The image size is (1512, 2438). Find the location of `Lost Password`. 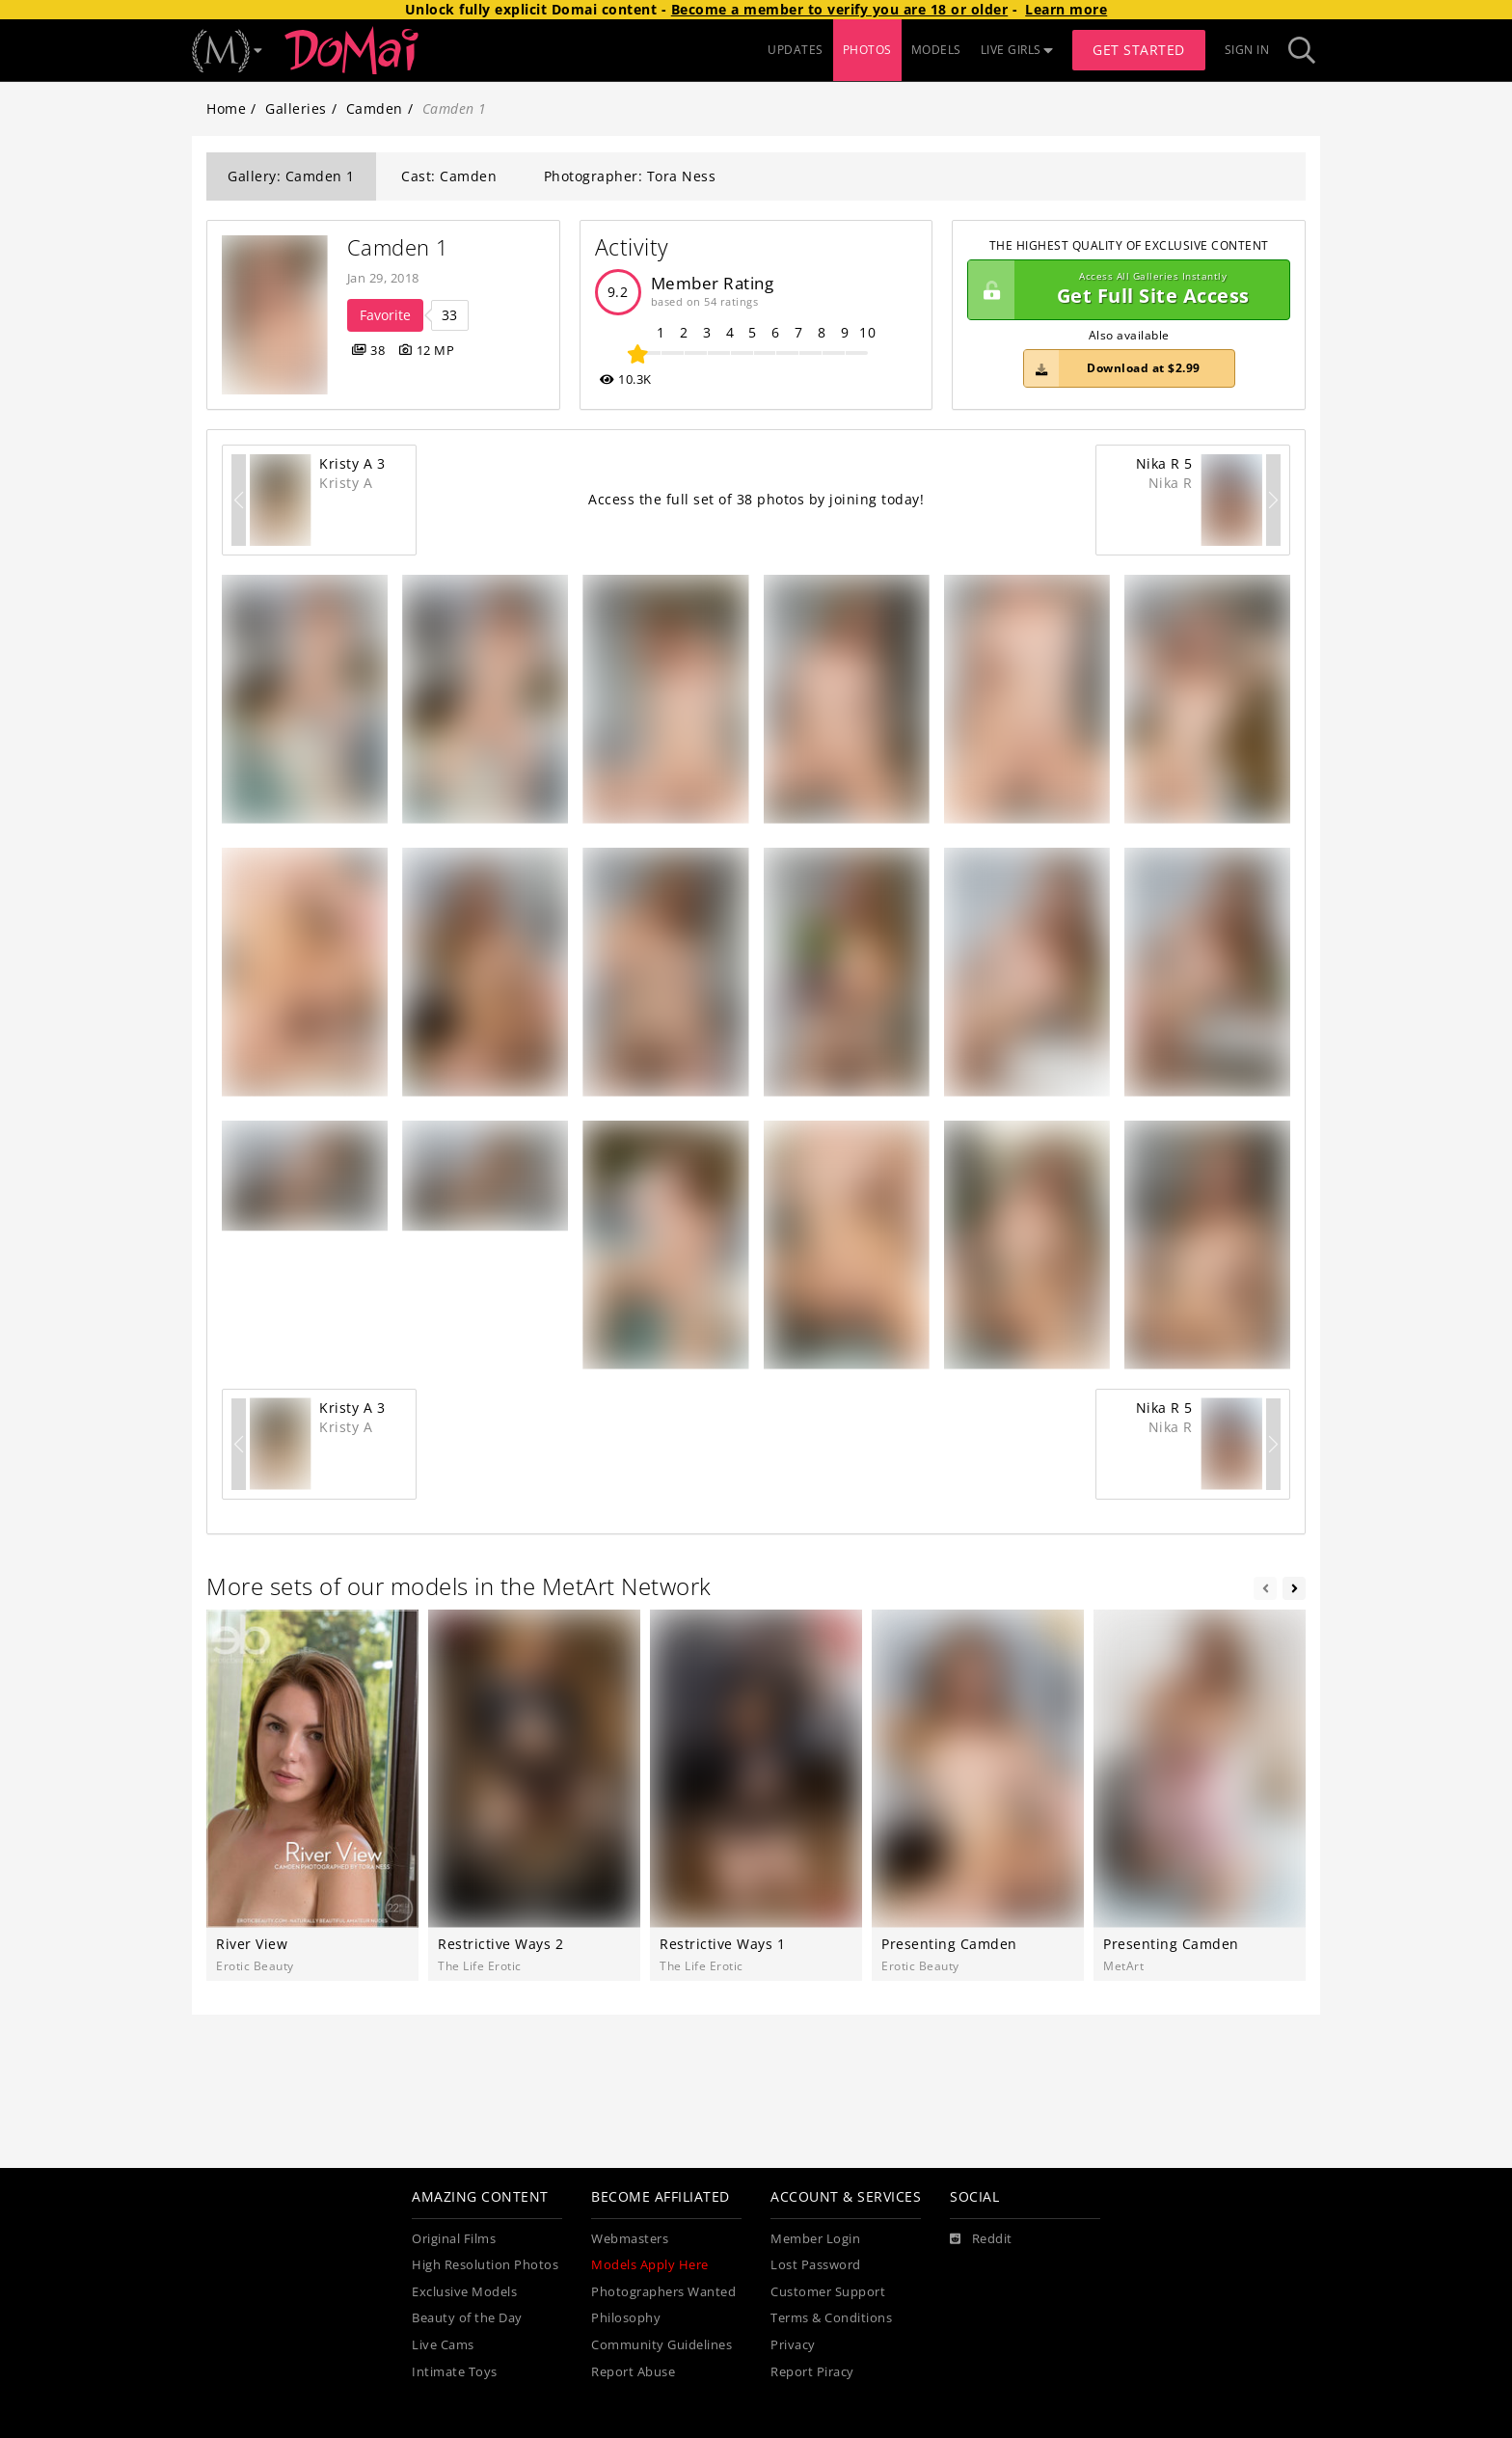

Lost Password is located at coordinates (815, 2265).